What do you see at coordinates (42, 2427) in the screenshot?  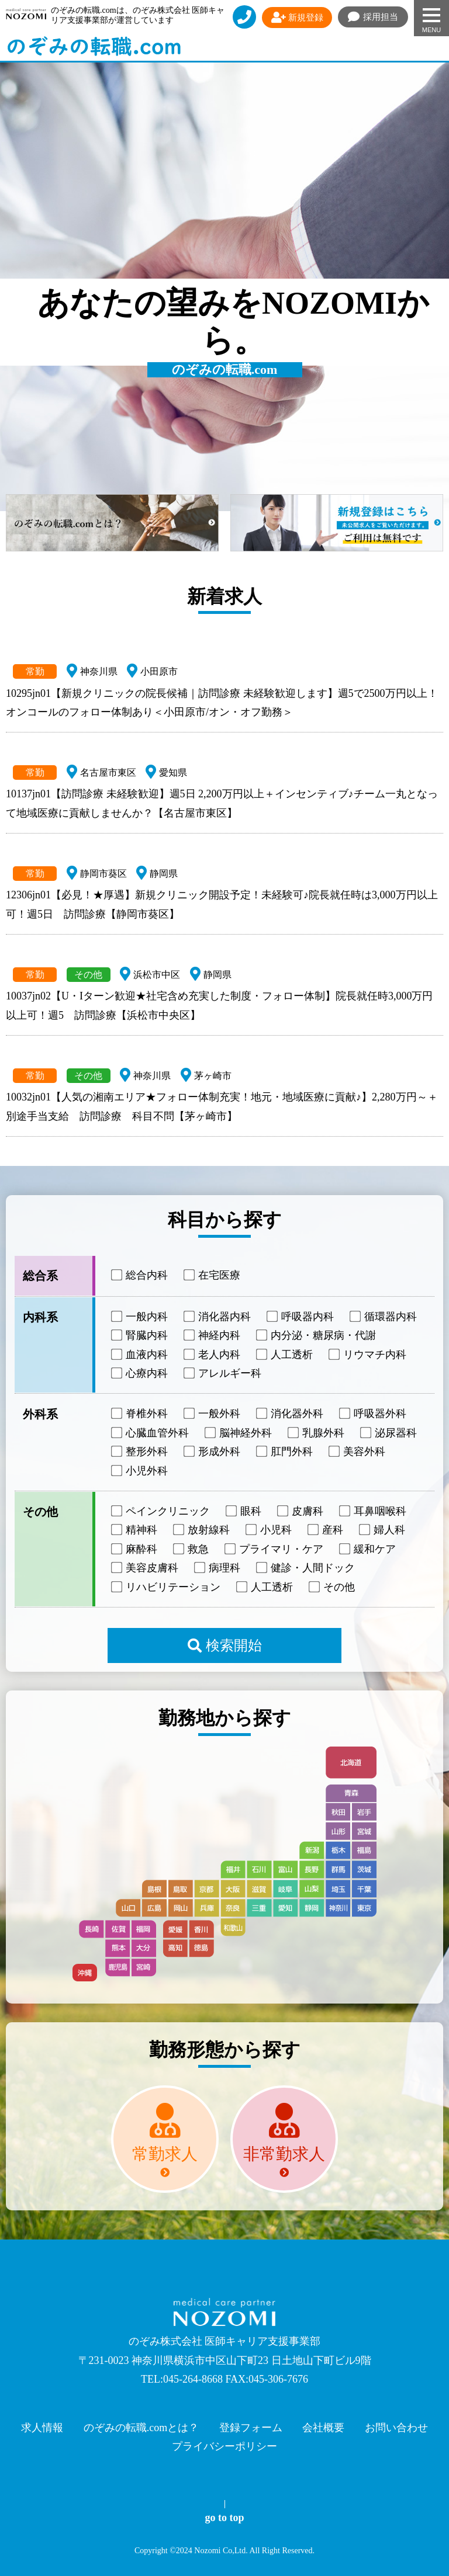 I see `求人情報` at bounding box center [42, 2427].